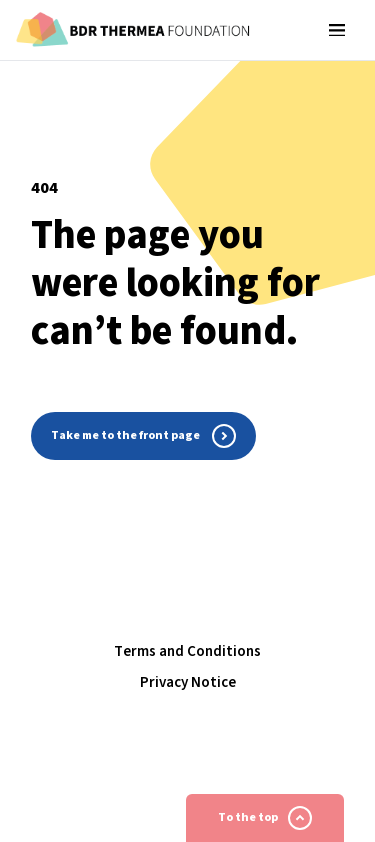  What do you see at coordinates (187, 651) in the screenshot?
I see `Terms and Conditions` at bounding box center [187, 651].